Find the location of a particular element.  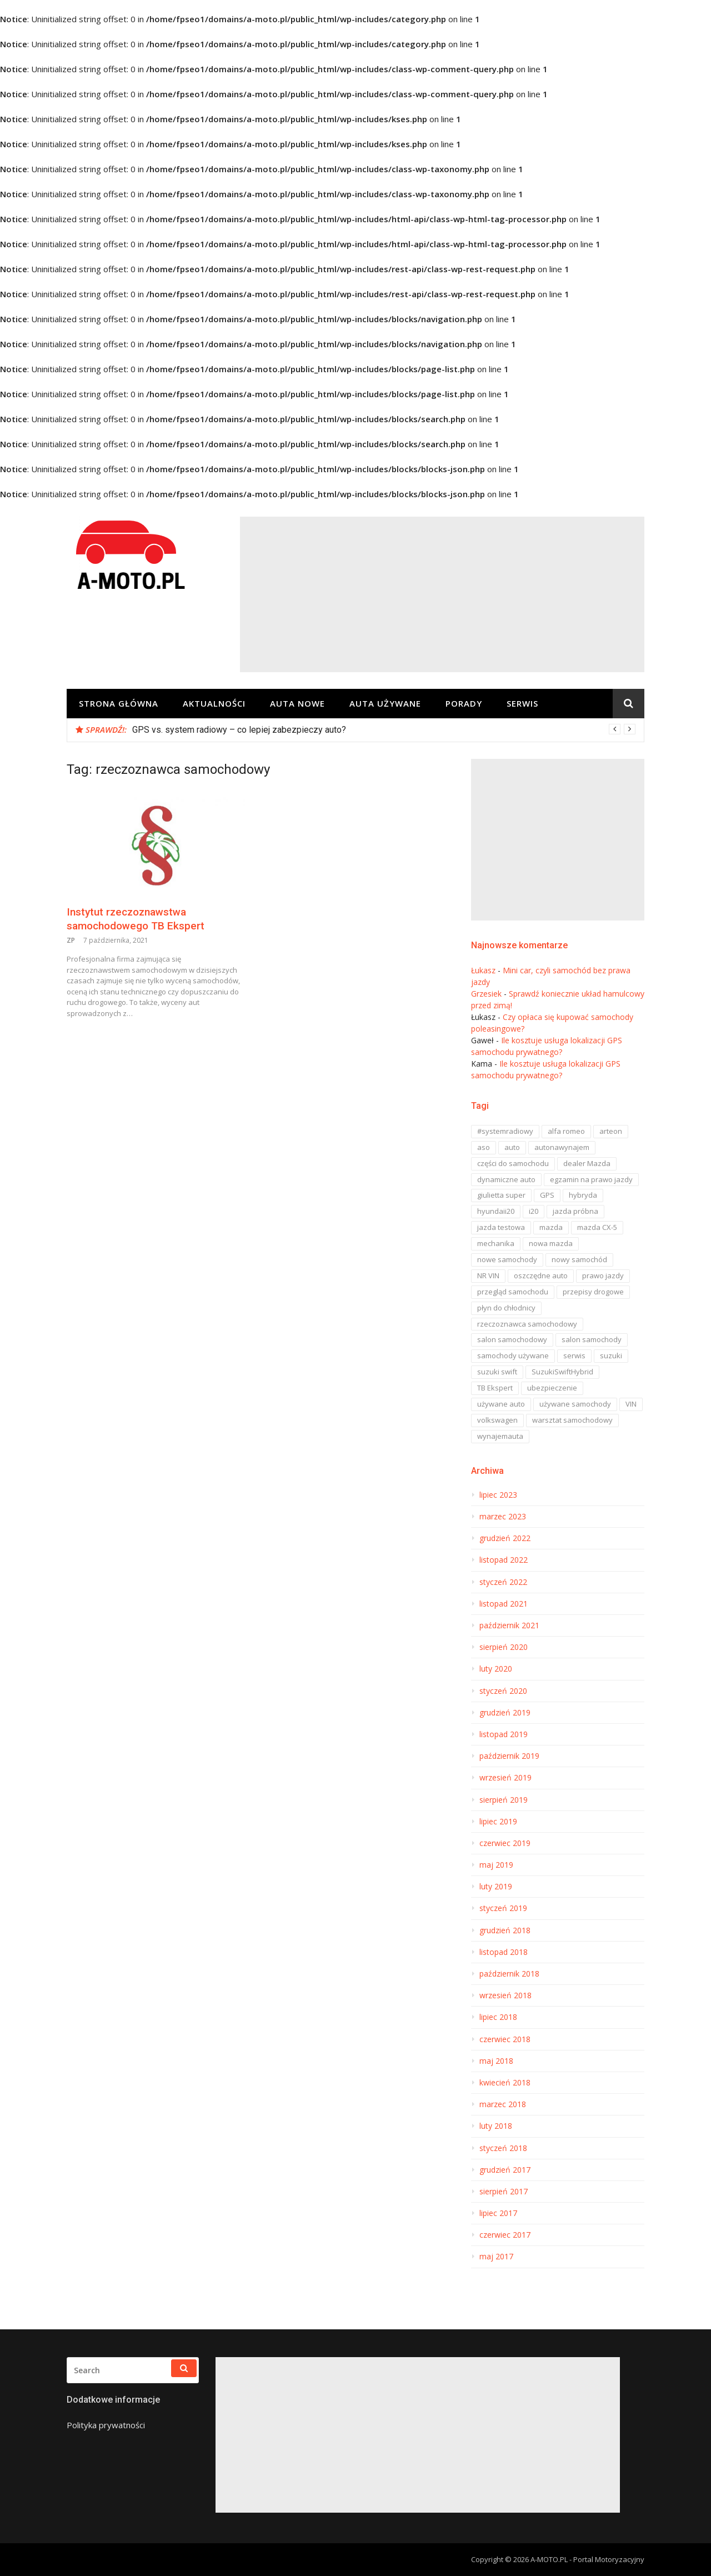

arteon [arteon (1 element)] is located at coordinates (610, 1131).